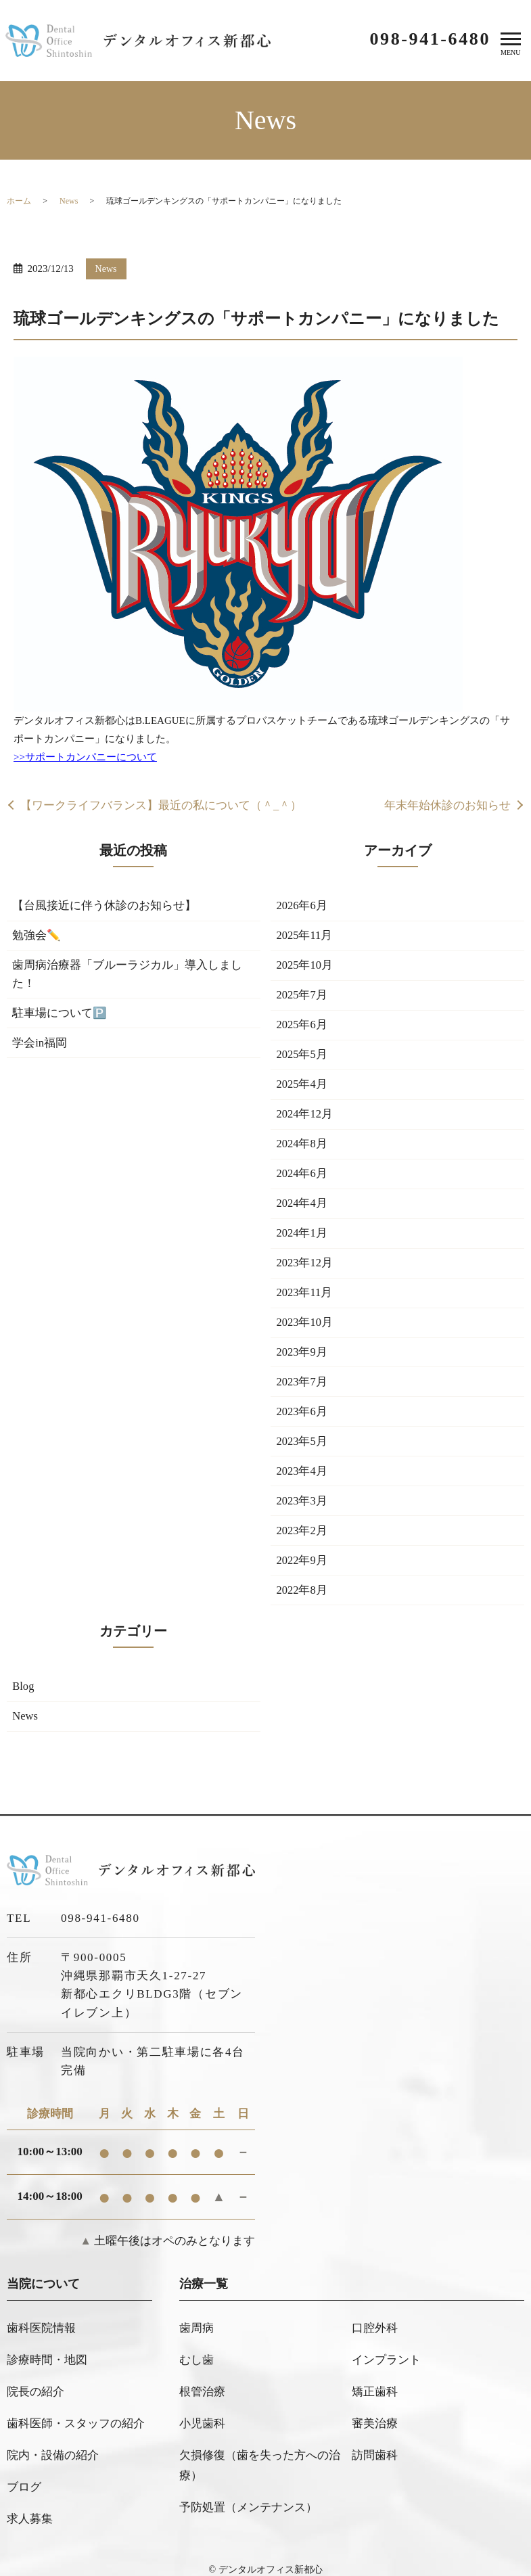  Describe the element at coordinates (303, 1059) in the screenshot. I see `2025年5月` at that location.